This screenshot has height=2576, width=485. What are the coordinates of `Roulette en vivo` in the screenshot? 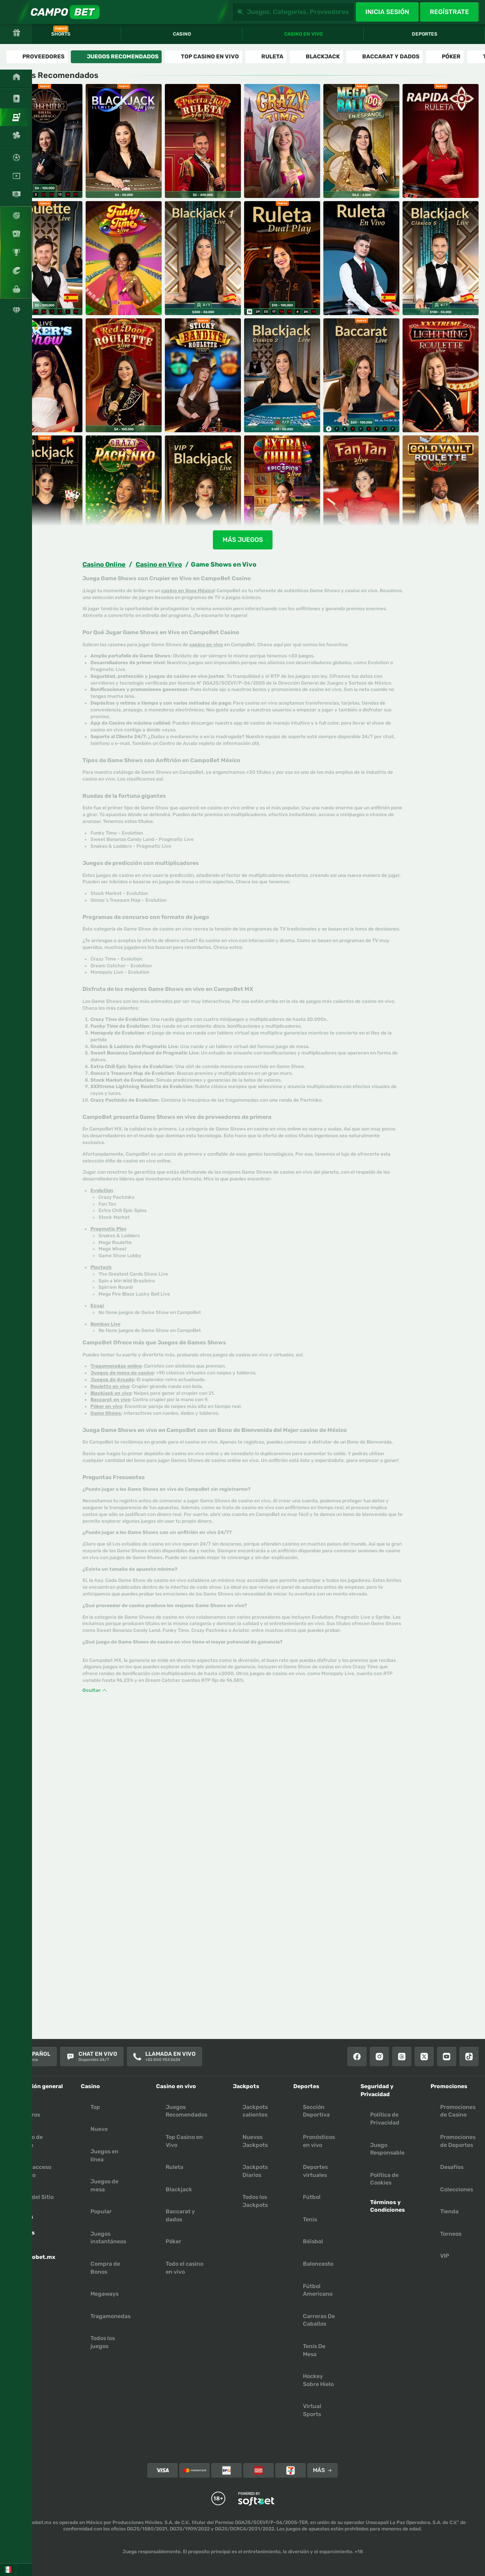 It's located at (109, 1386).